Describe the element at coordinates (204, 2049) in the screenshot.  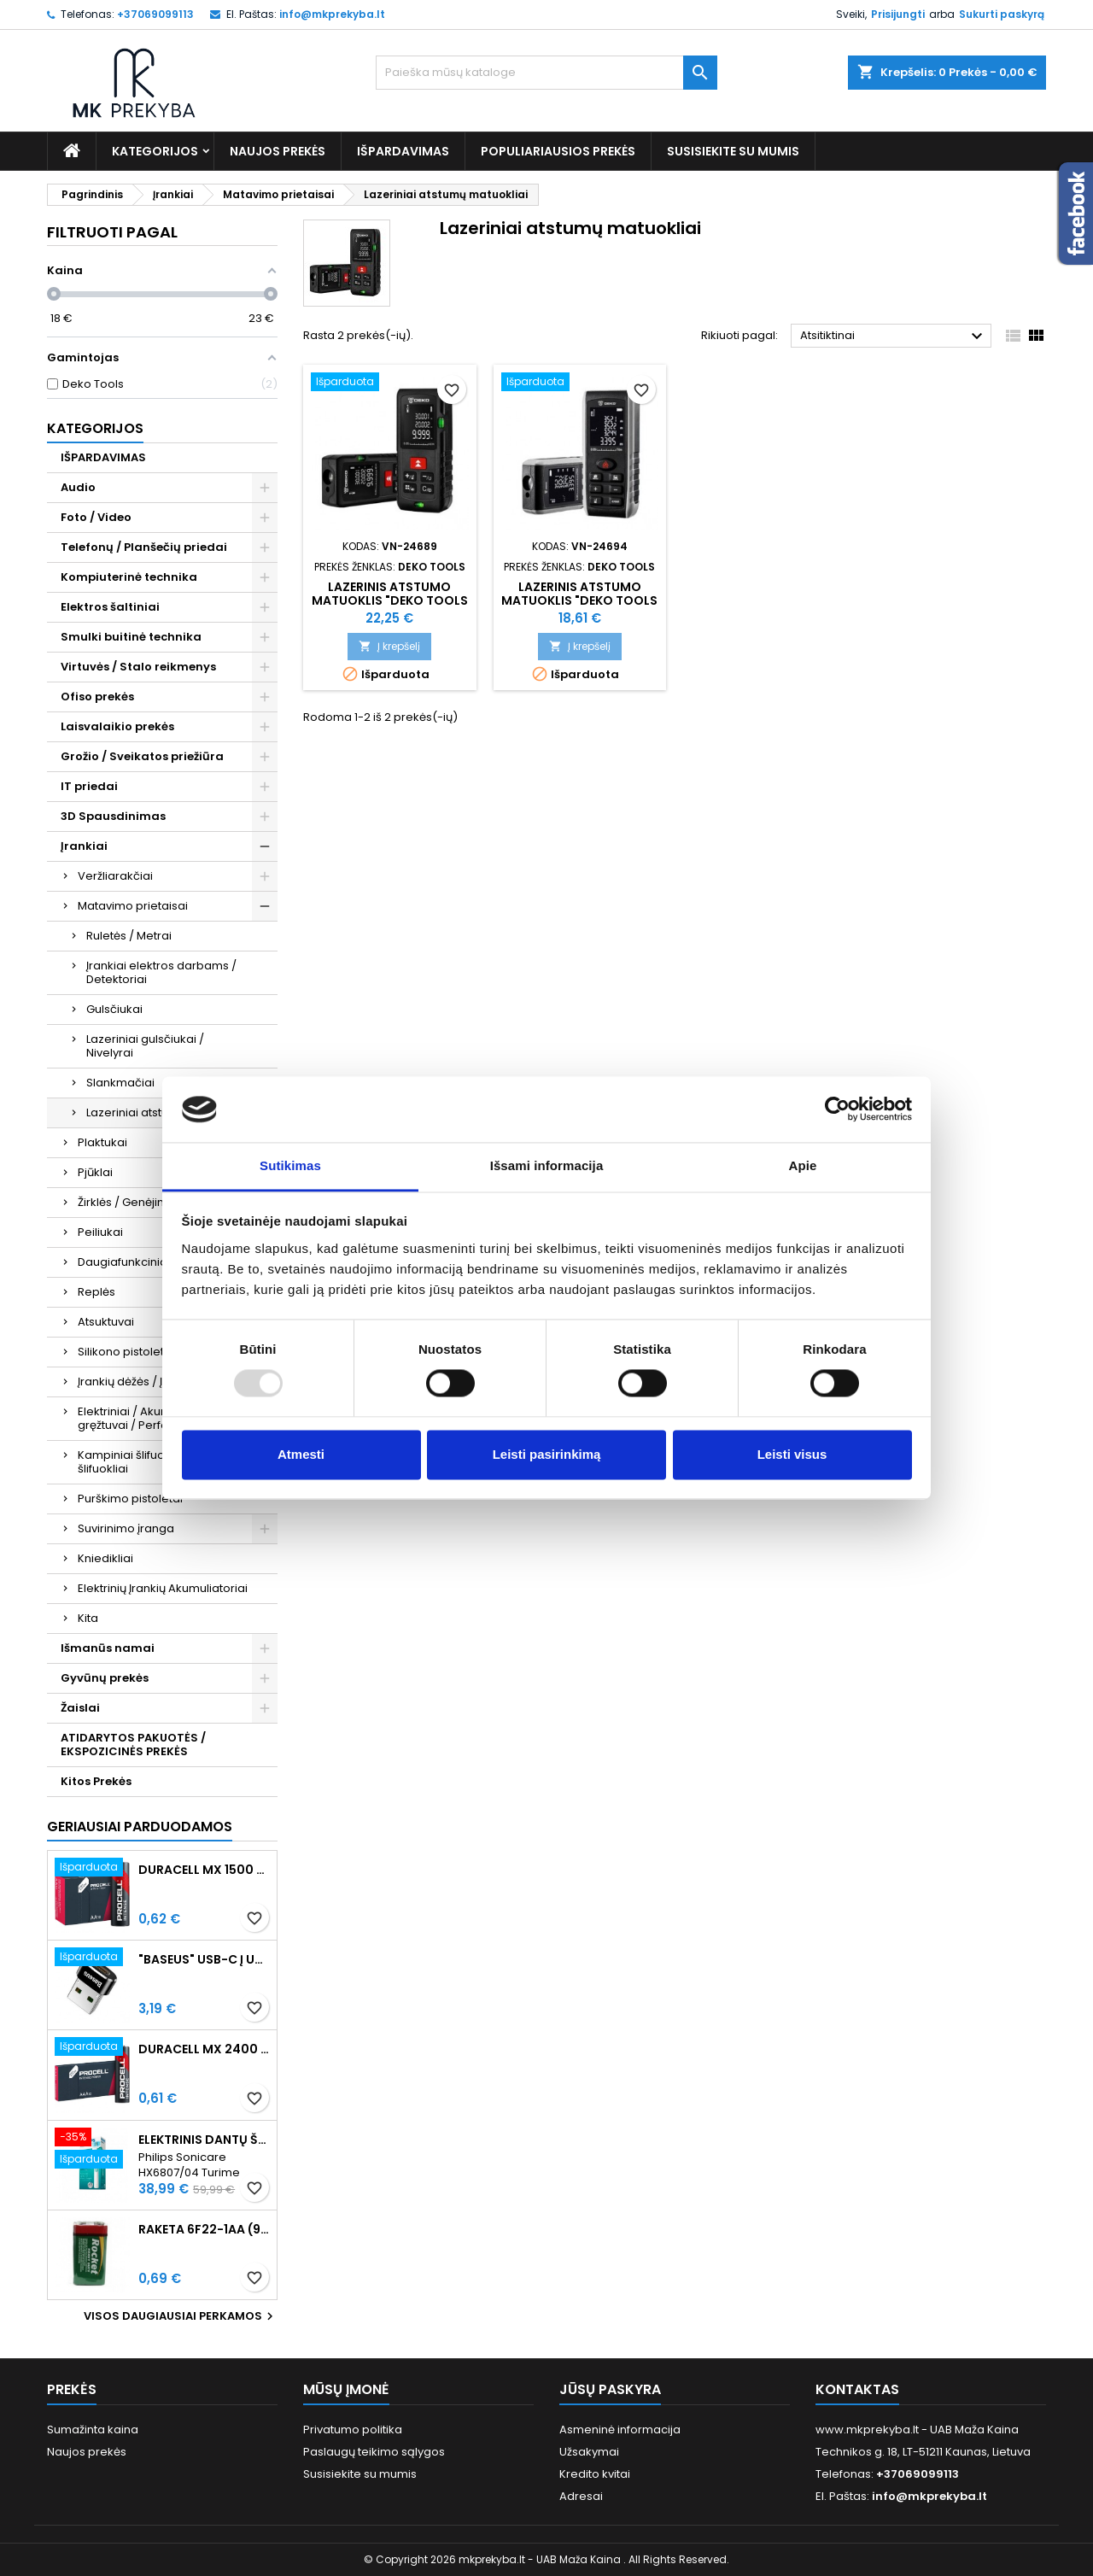
I see `Duracell MX 2400 Procell Intense AAA (LR03) Minimalus užsakymas 10 vnt.` at that location.